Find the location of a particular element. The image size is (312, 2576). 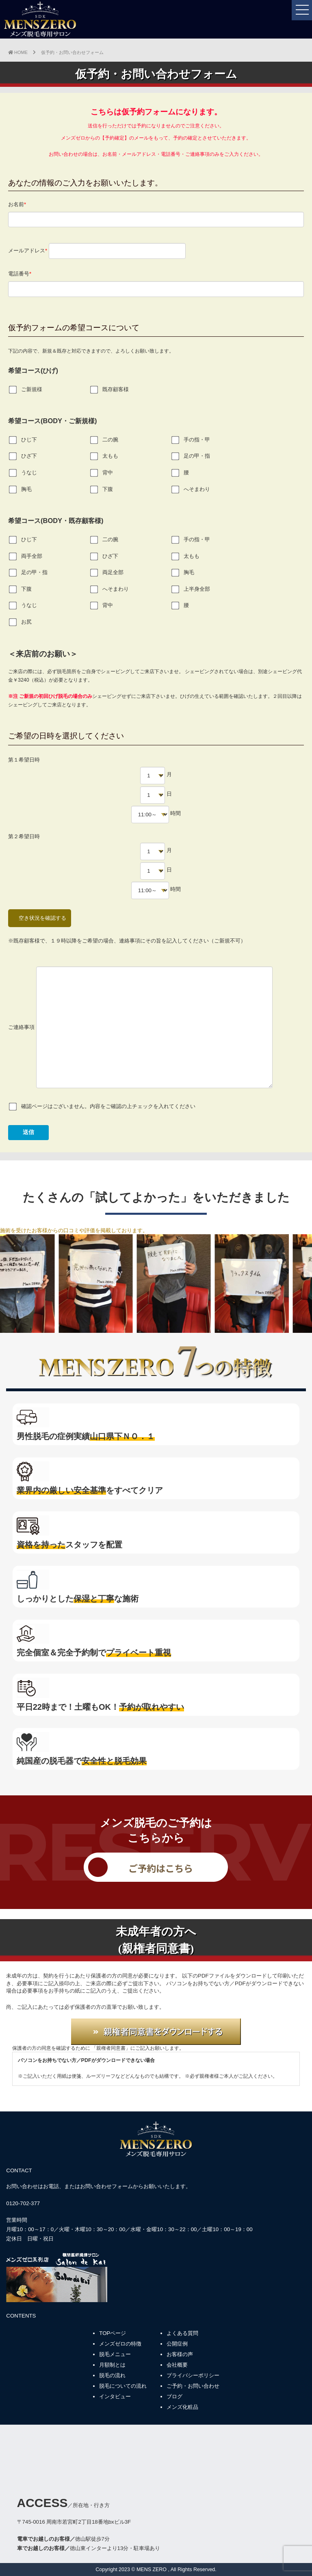

電話番号 is located at coordinates (156, 281).